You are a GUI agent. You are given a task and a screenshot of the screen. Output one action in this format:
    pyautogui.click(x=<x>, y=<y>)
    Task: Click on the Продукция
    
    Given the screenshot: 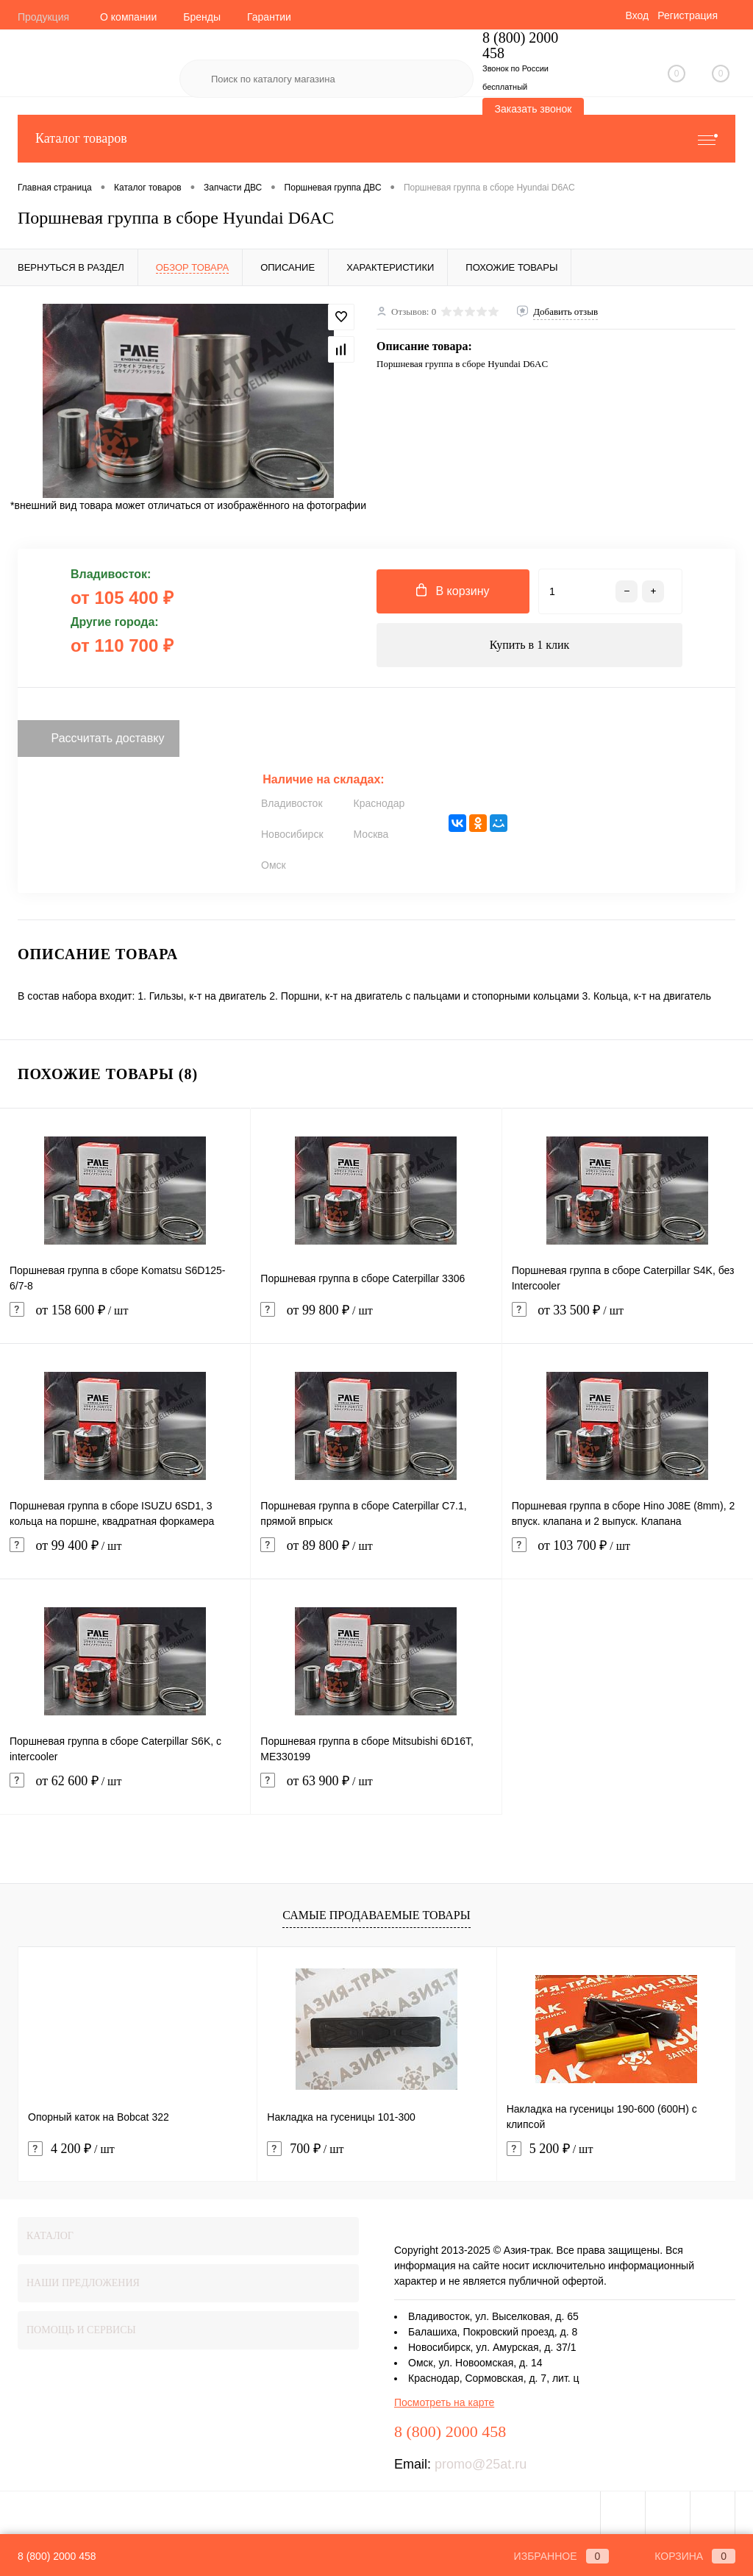 What is the action you would take?
    pyautogui.click(x=43, y=17)
    